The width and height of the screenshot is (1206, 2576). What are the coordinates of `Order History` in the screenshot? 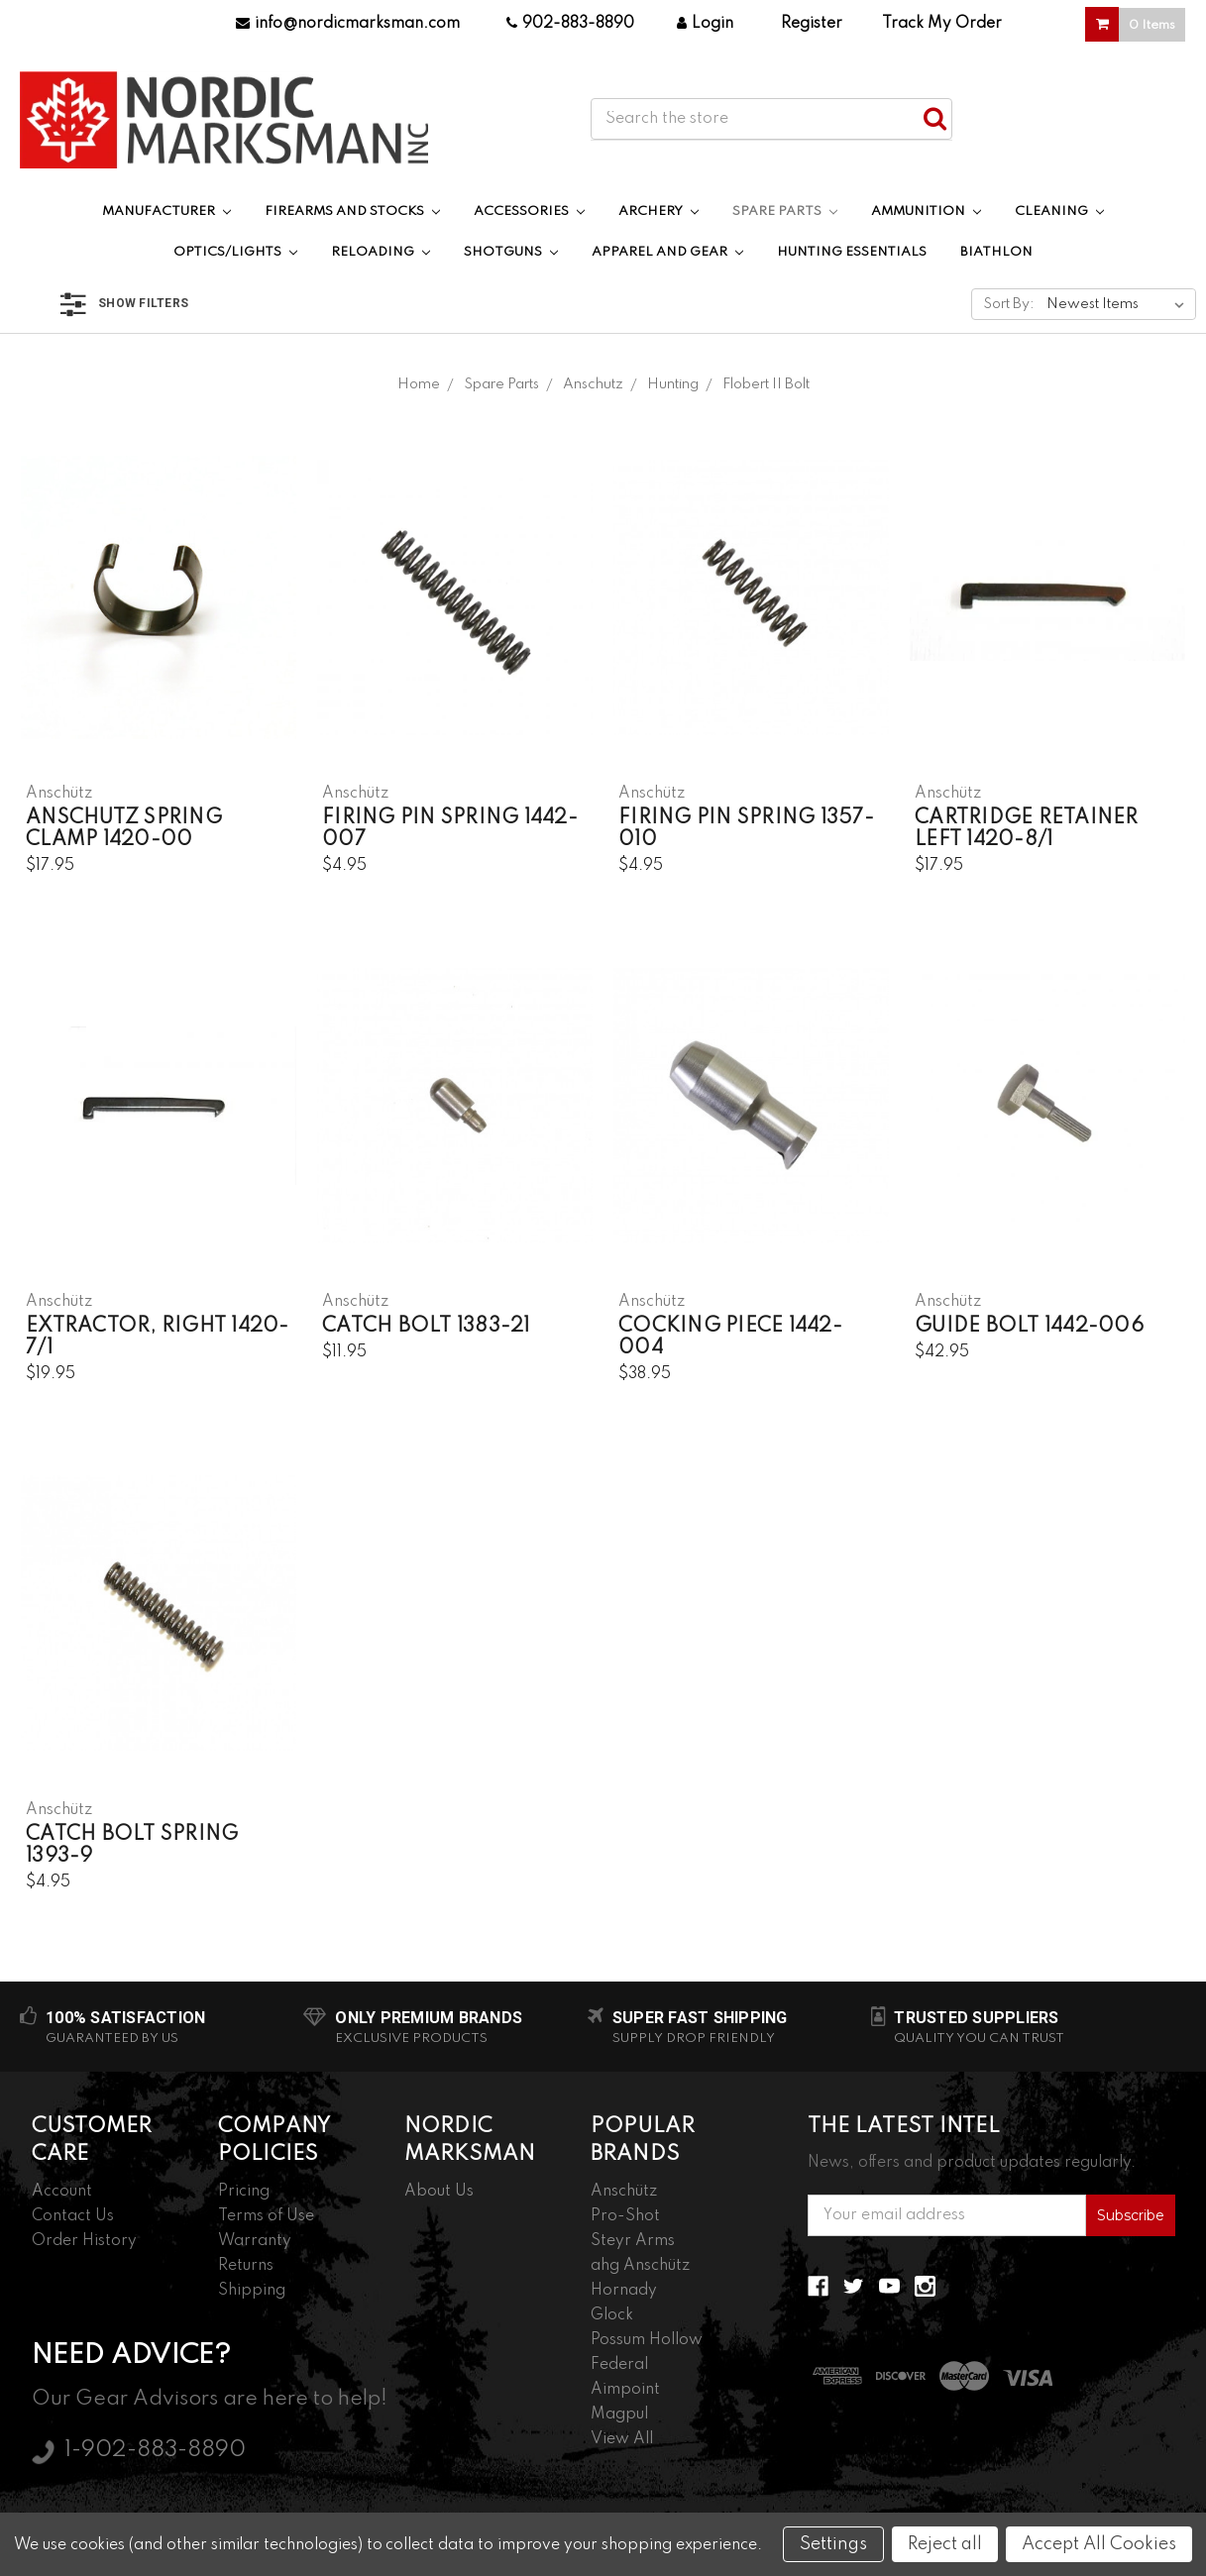 It's located at (84, 2241).